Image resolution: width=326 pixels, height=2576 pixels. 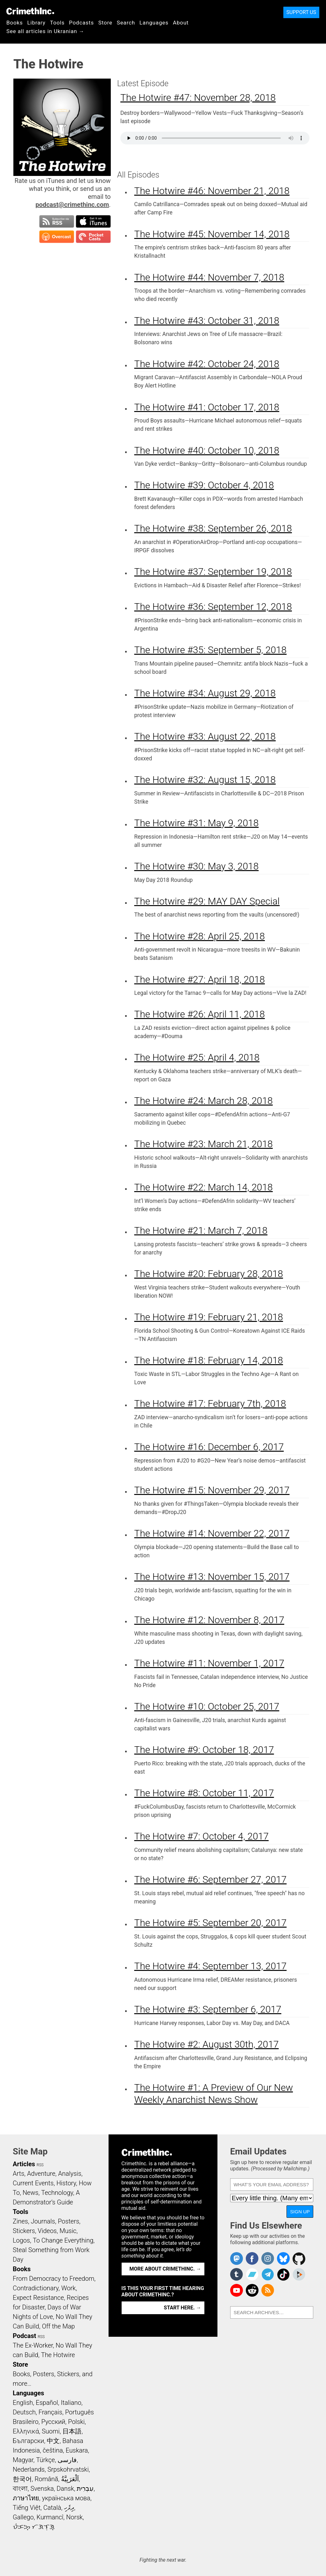 What do you see at coordinates (68, 2288) in the screenshot?
I see `Work` at bounding box center [68, 2288].